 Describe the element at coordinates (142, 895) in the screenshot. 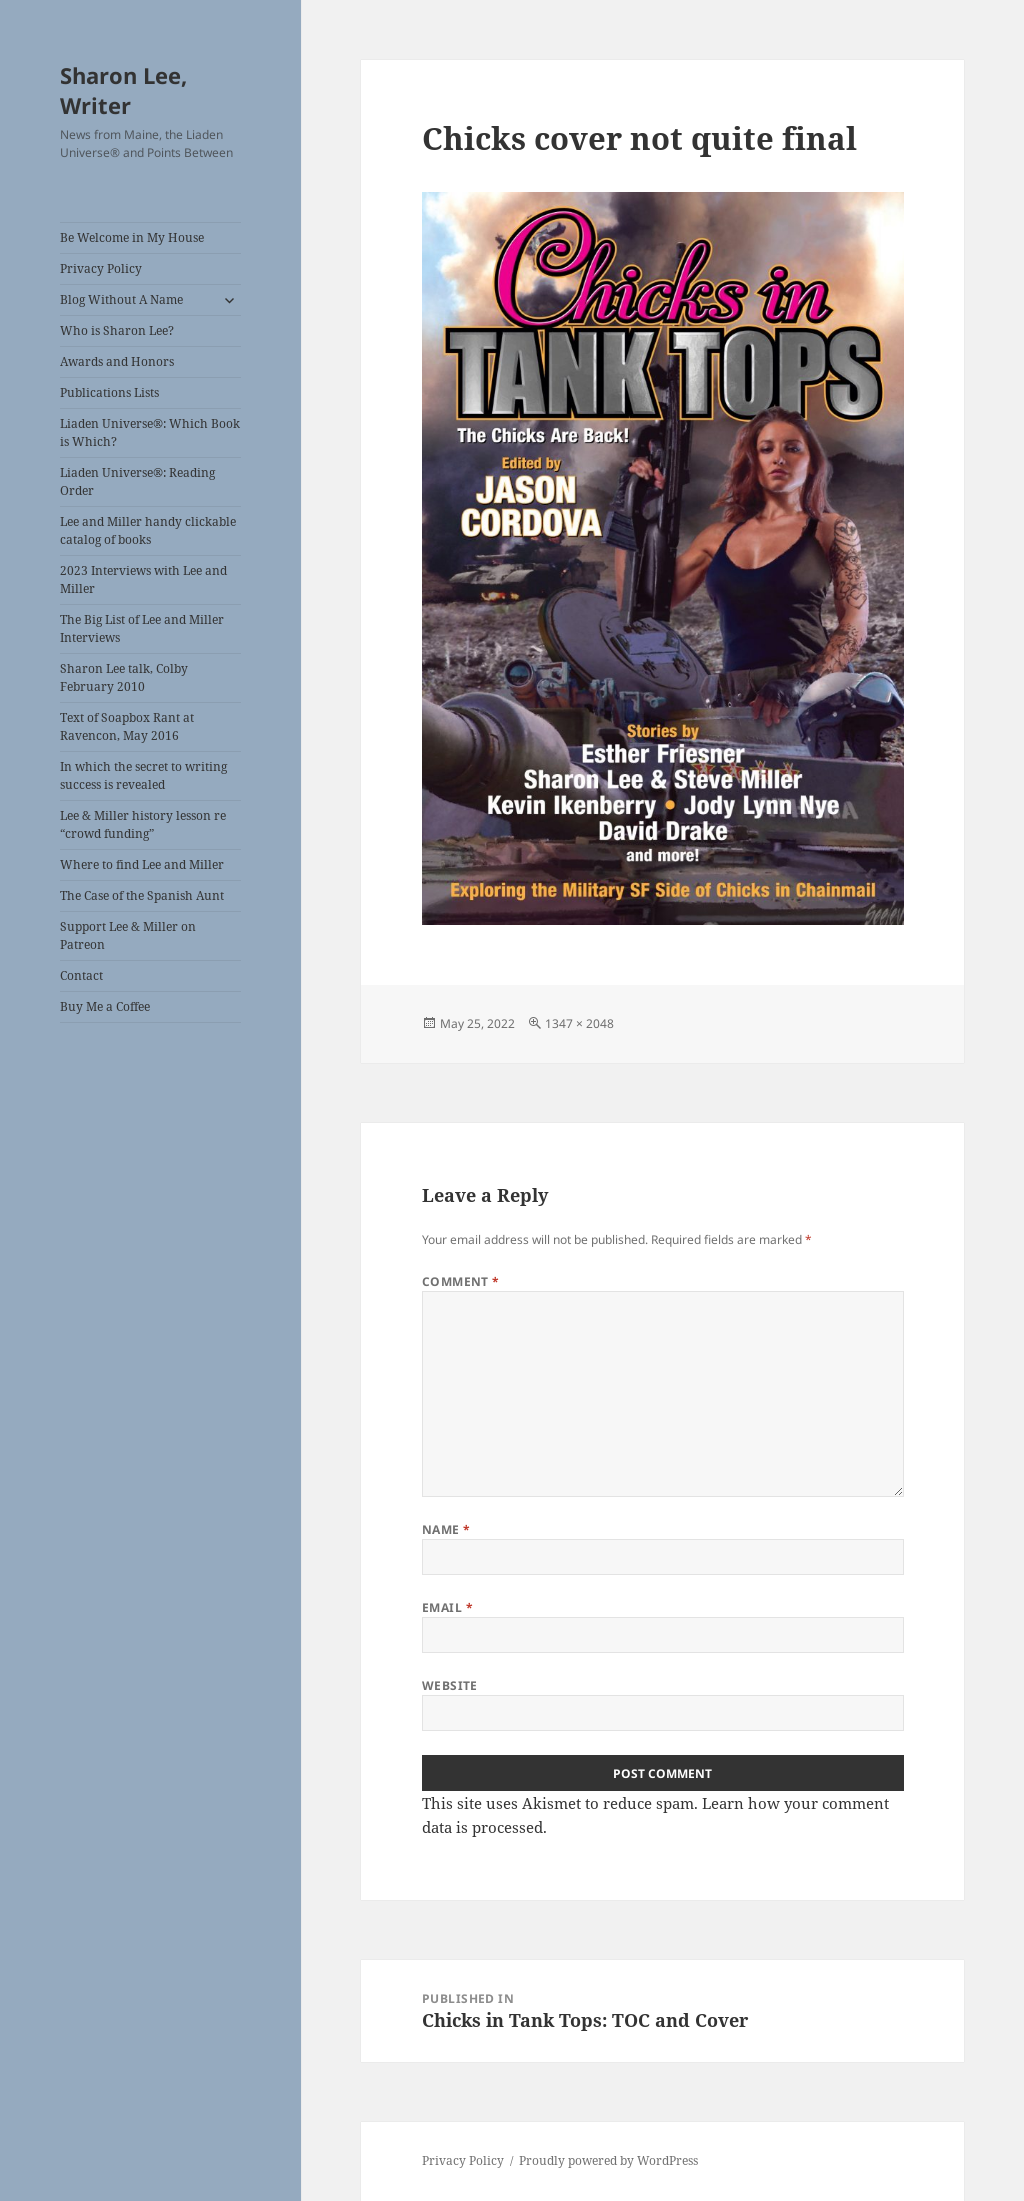

I see `The Case of the Spanish Aunt` at that location.